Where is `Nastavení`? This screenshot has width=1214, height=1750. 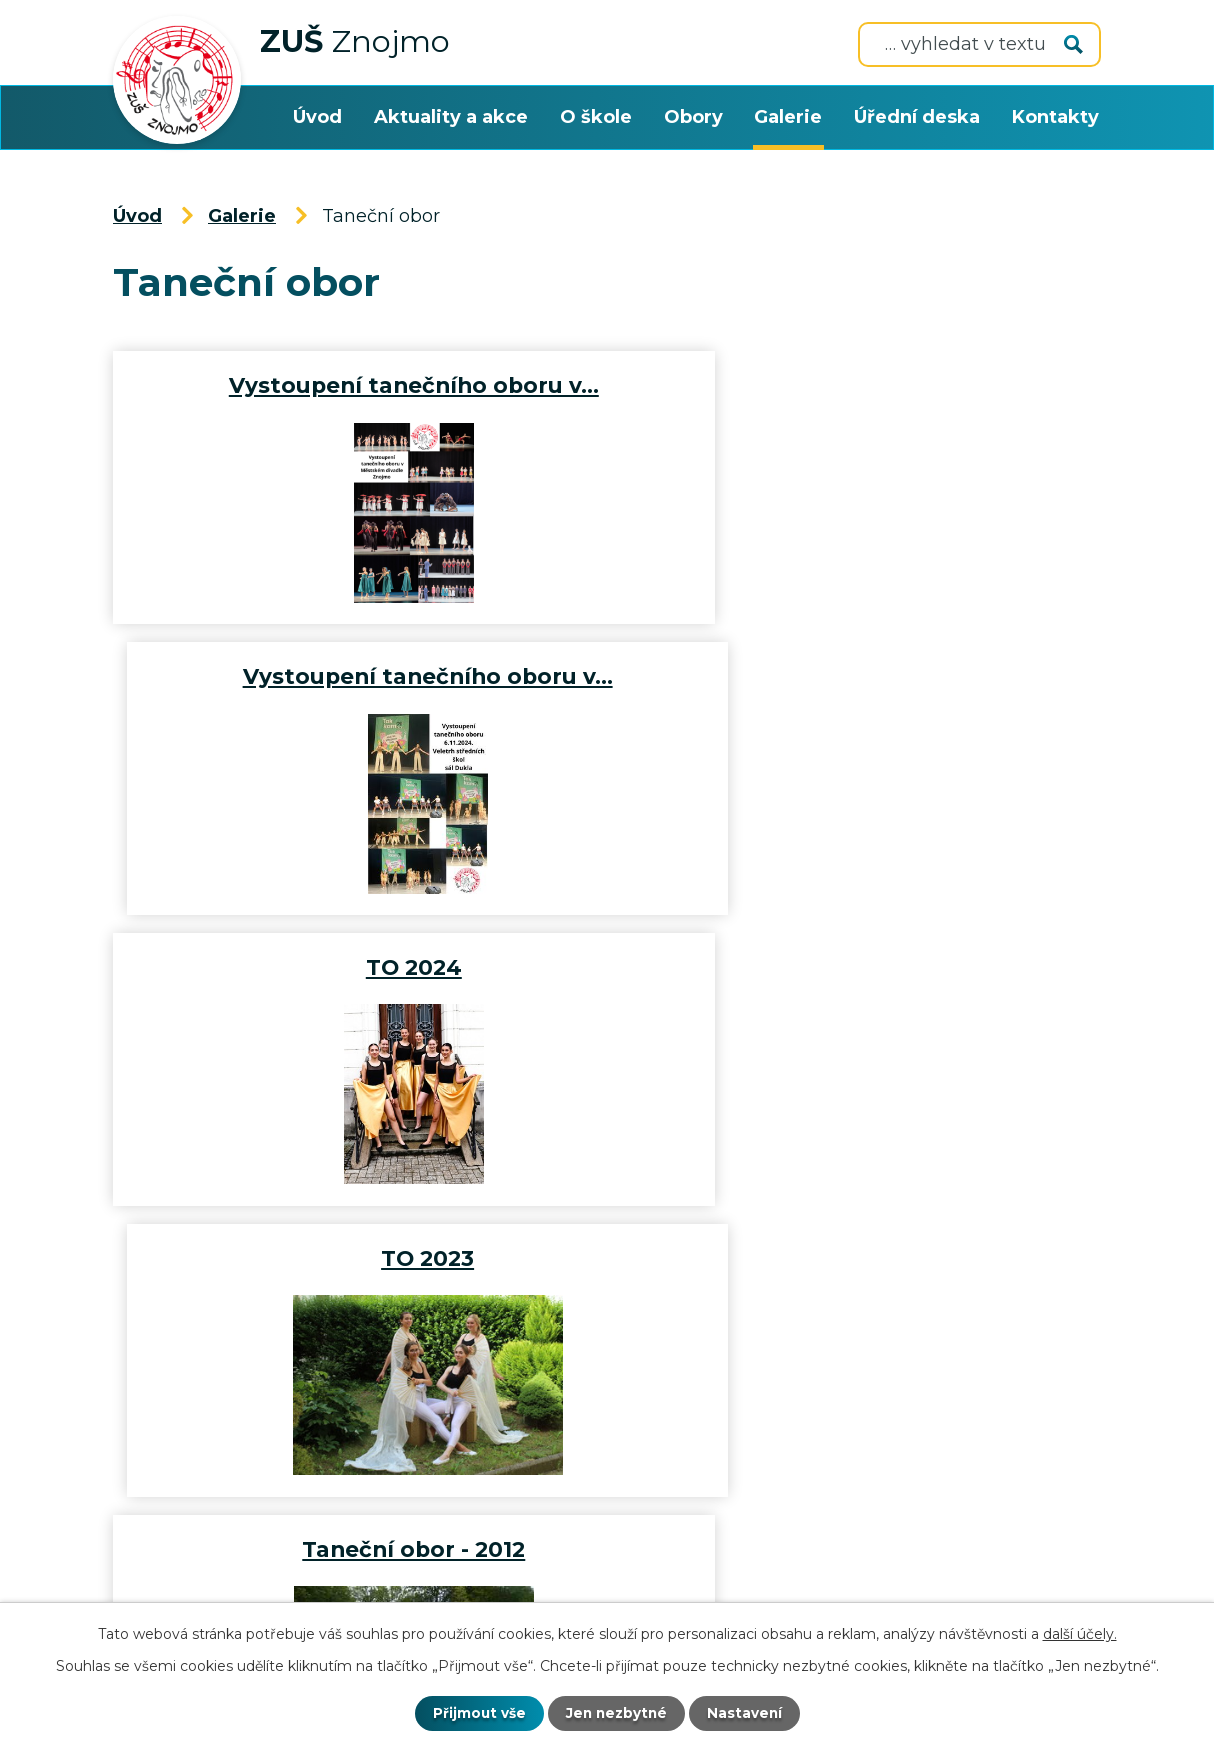 Nastavení is located at coordinates (747, 1713).